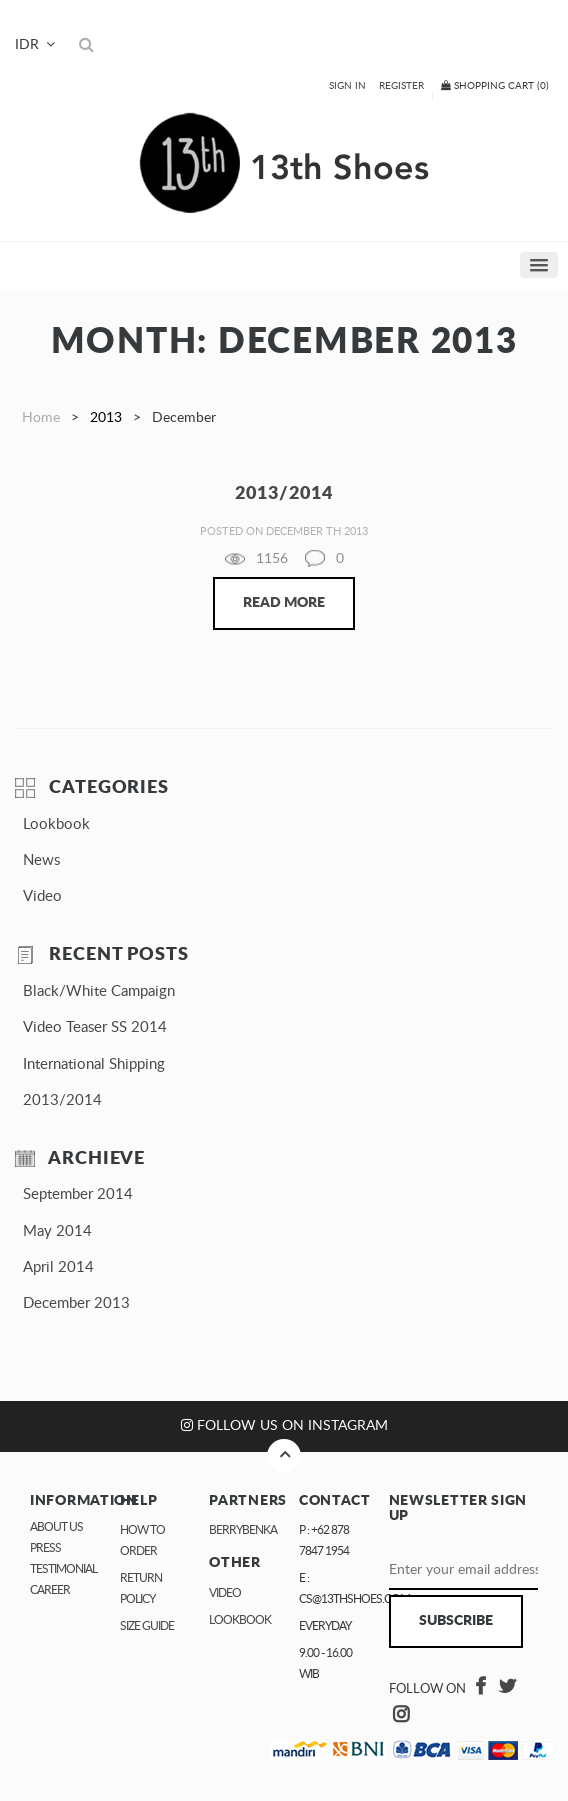  Describe the element at coordinates (45, 1548) in the screenshot. I see `Press` at that location.